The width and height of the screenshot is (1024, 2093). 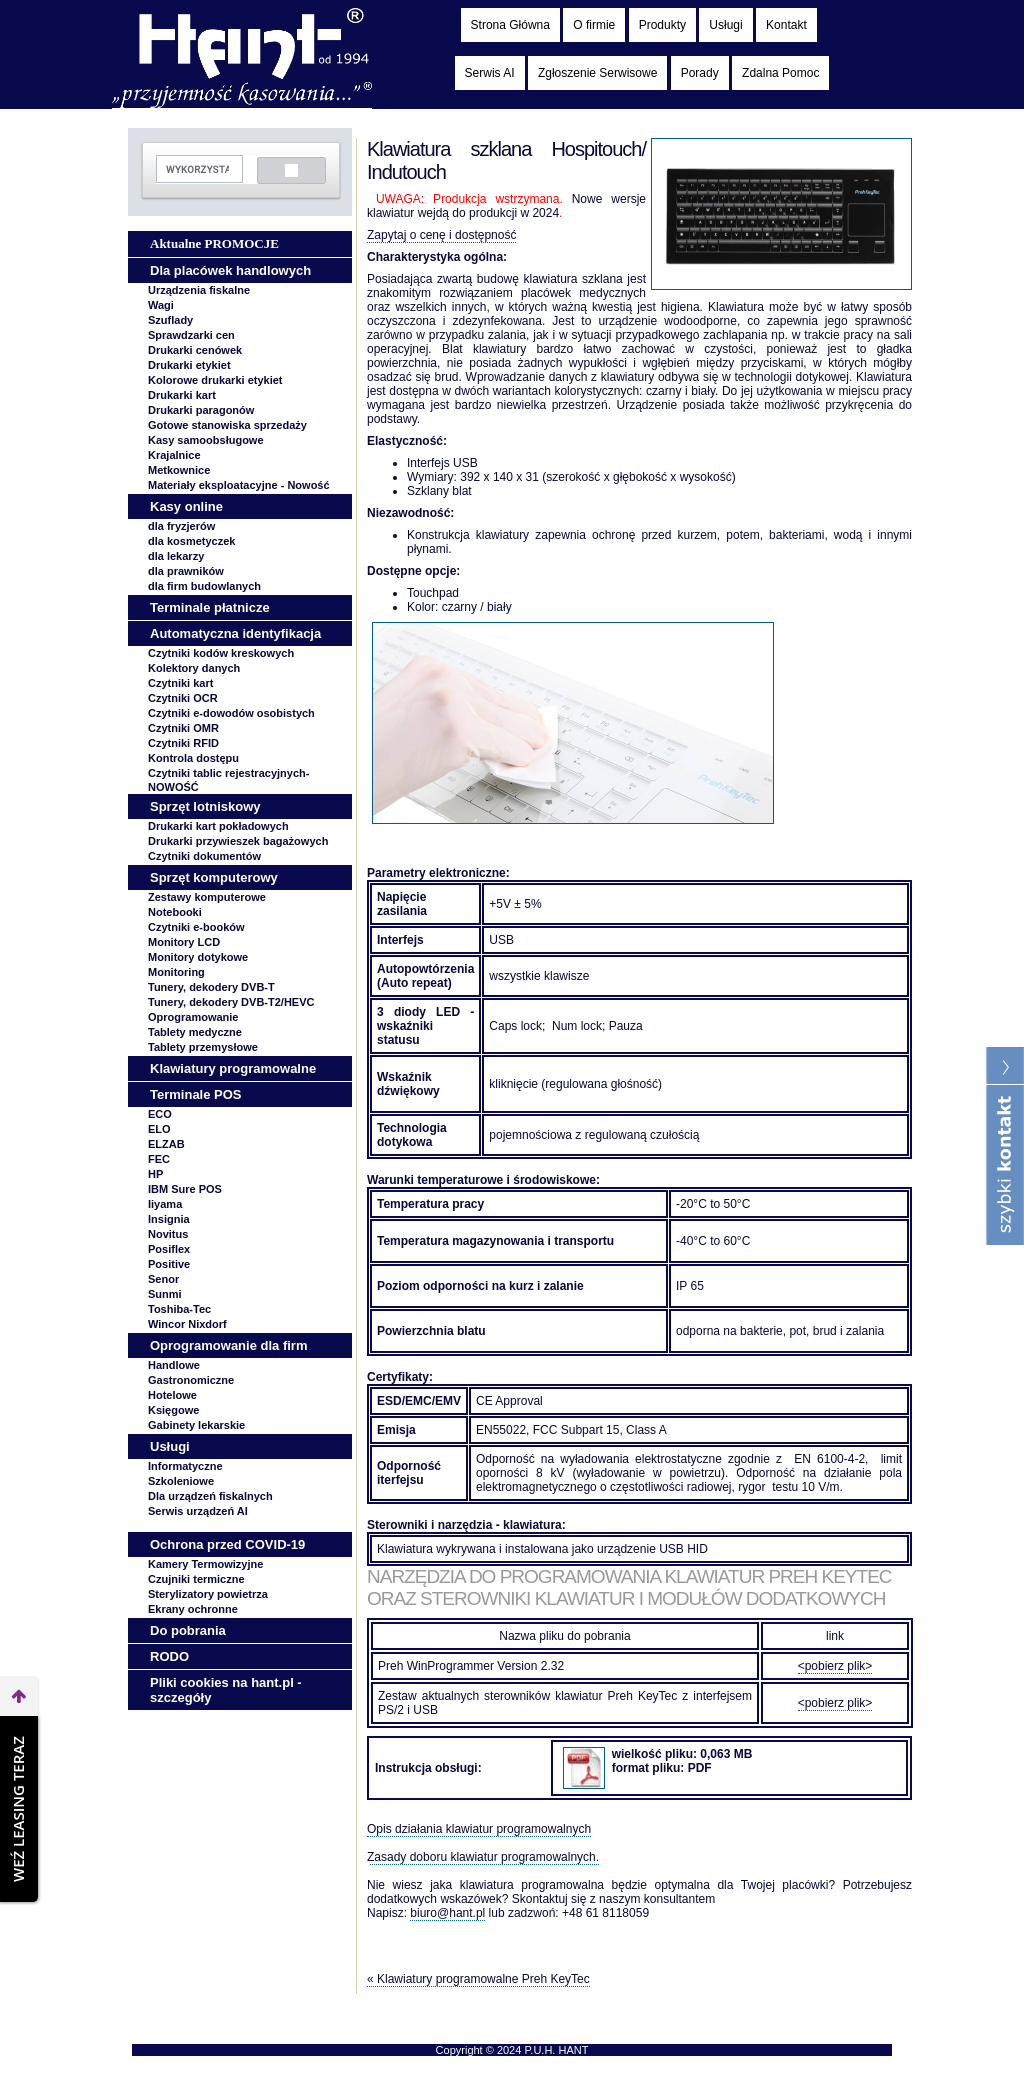 What do you see at coordinates (231, 1002) in the screenshot?
I see `Tunery, dekodery DVB-T2/HEVC` at bounding box center [231, 1002].